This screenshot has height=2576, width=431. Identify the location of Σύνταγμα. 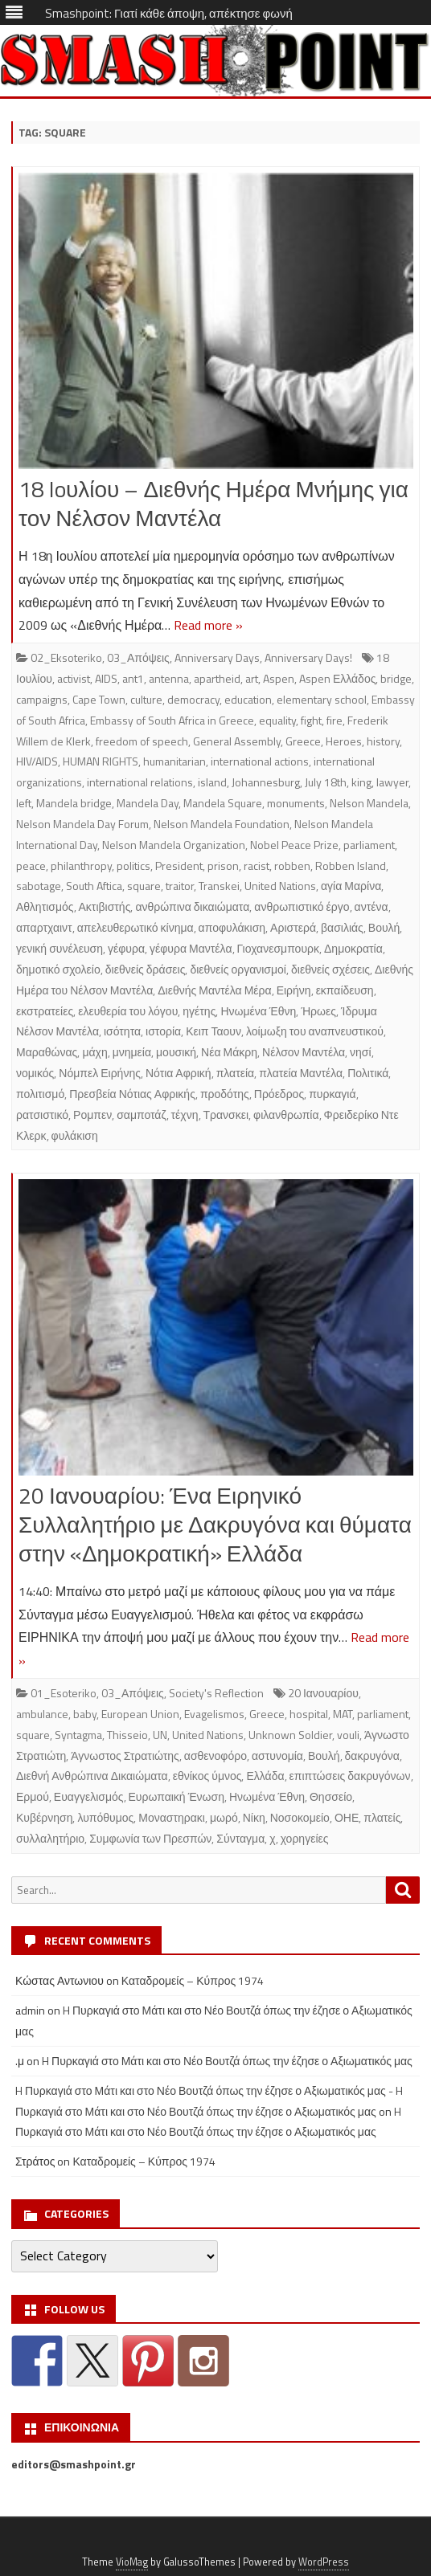
(240, 1838).